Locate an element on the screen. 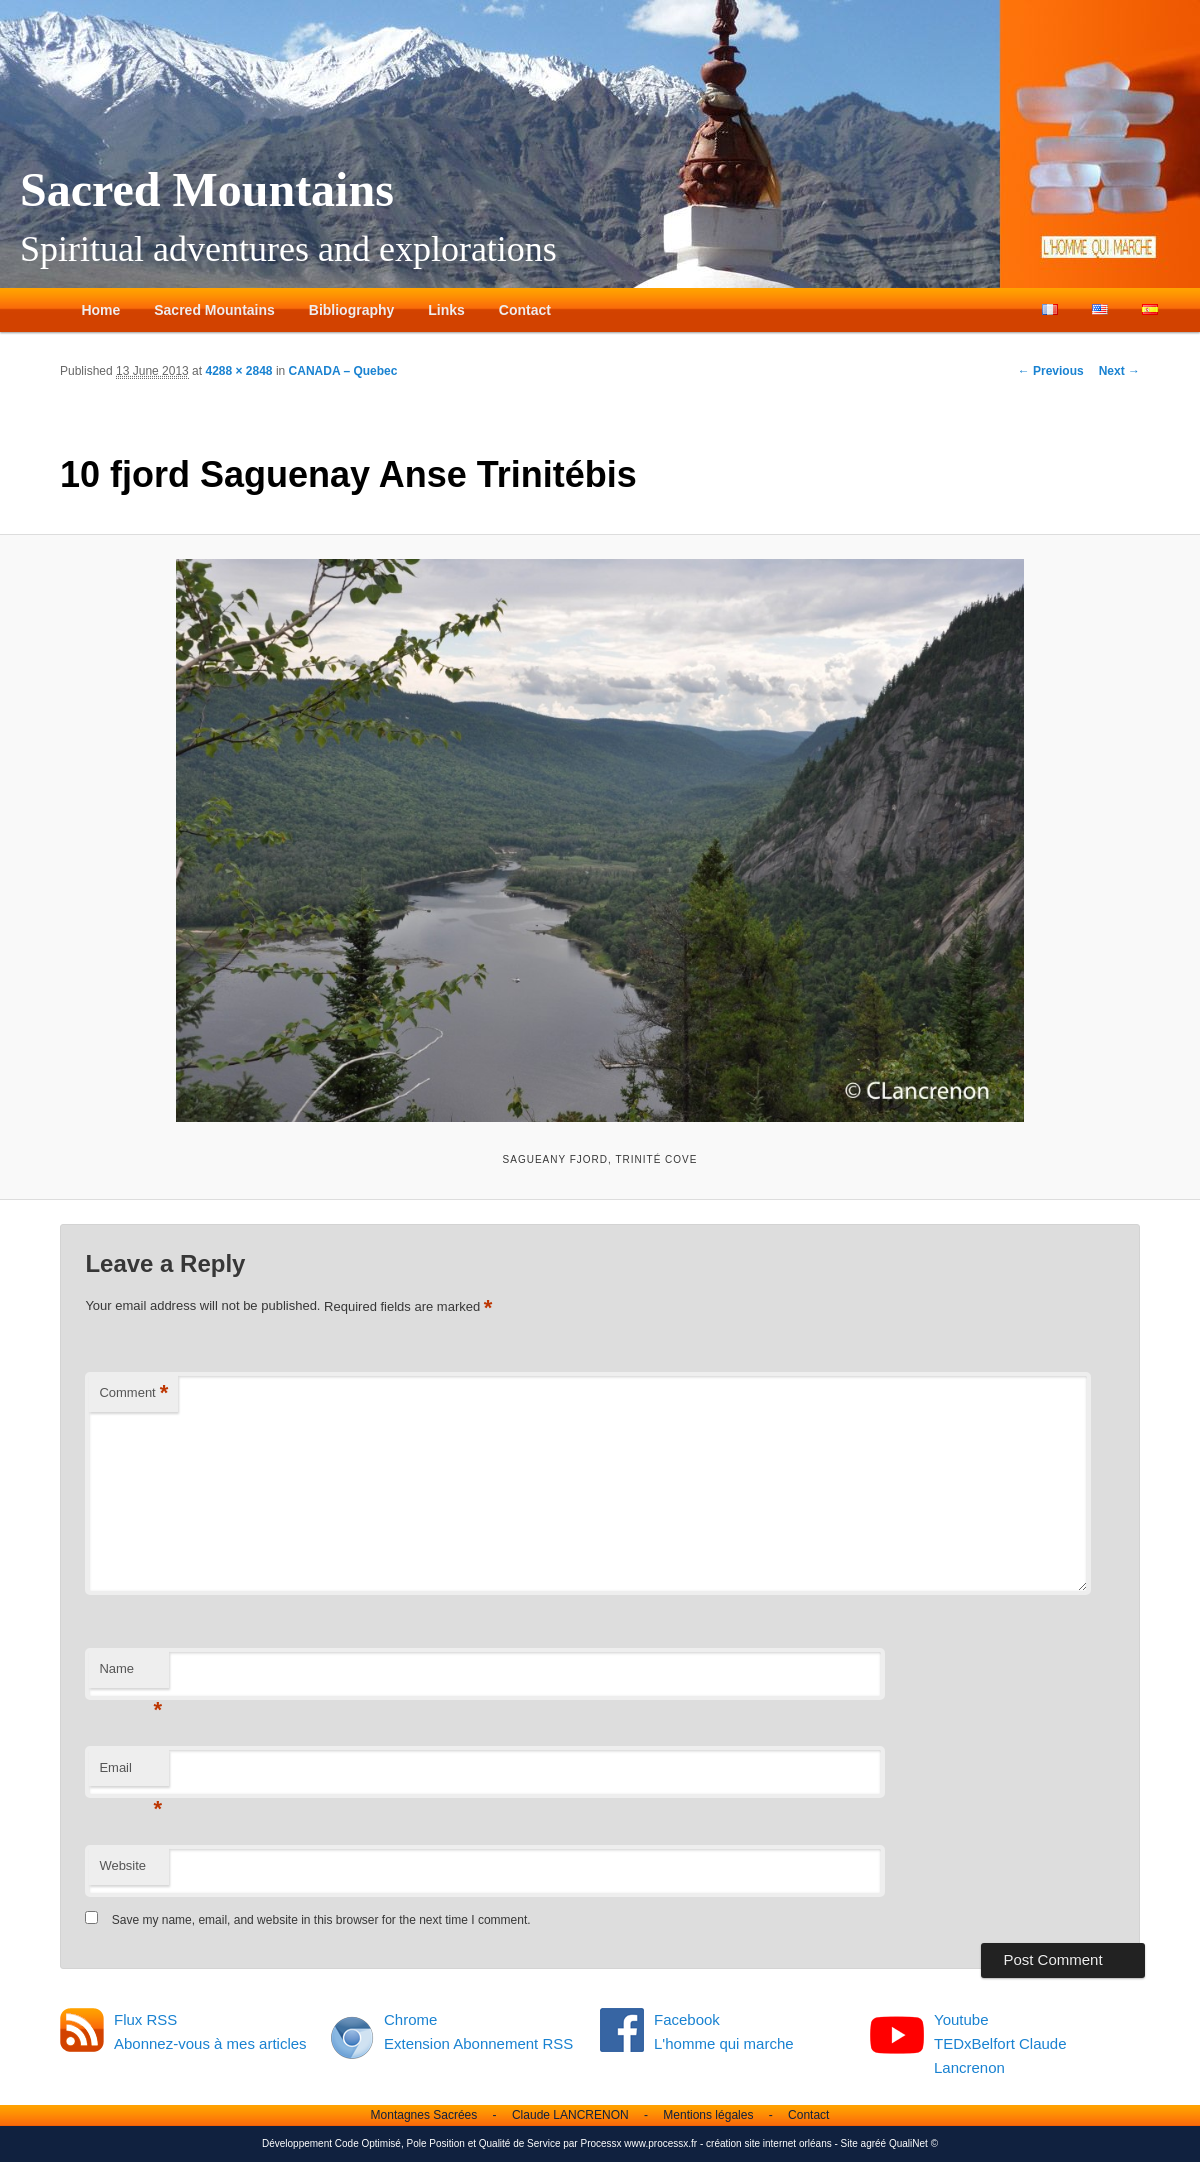 The width and height of the screenshot is (1200, 2162). agréé is located at coordinates (874, 2143).